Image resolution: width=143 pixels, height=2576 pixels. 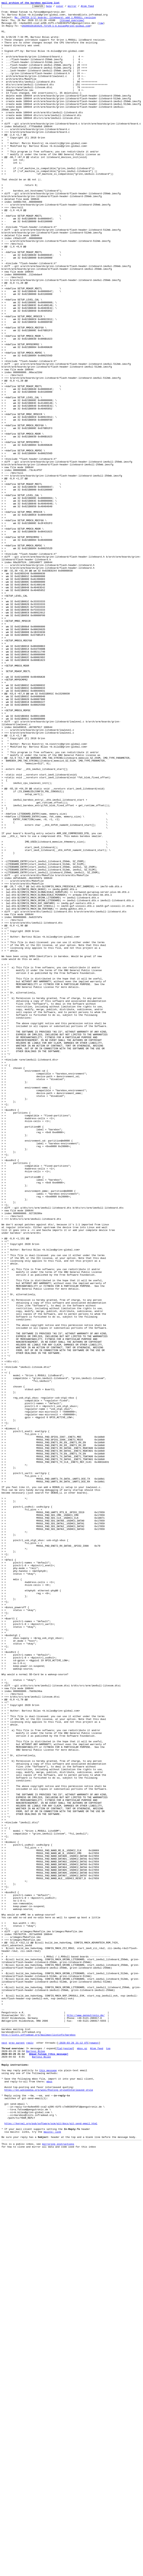 I want to click on flat, so click(x=59, y=2456).